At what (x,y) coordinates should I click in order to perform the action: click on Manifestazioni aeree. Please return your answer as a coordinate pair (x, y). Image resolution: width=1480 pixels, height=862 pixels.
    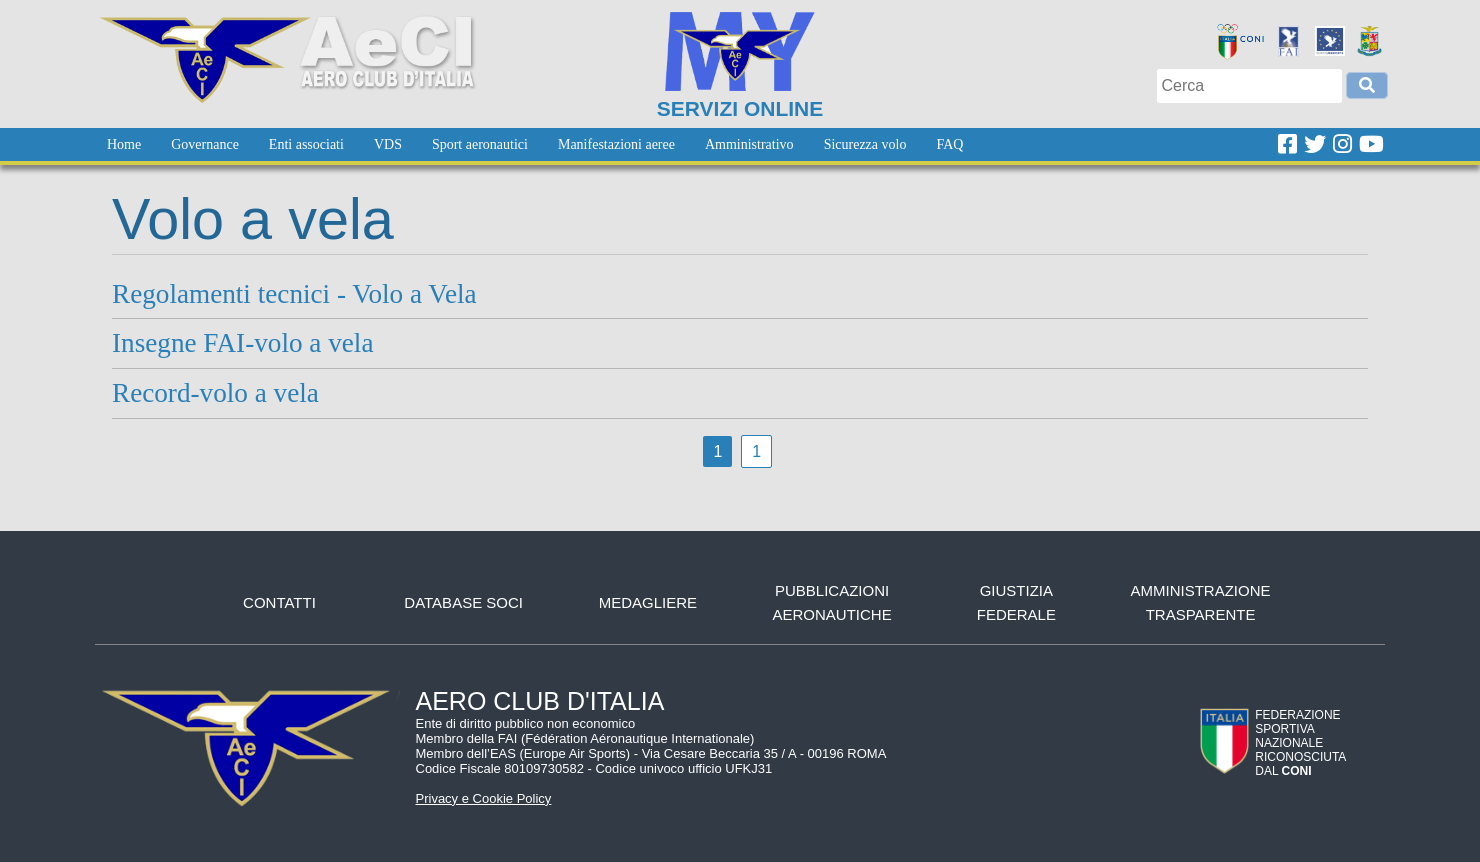
    Looking at the image, I should click on (616, 144).